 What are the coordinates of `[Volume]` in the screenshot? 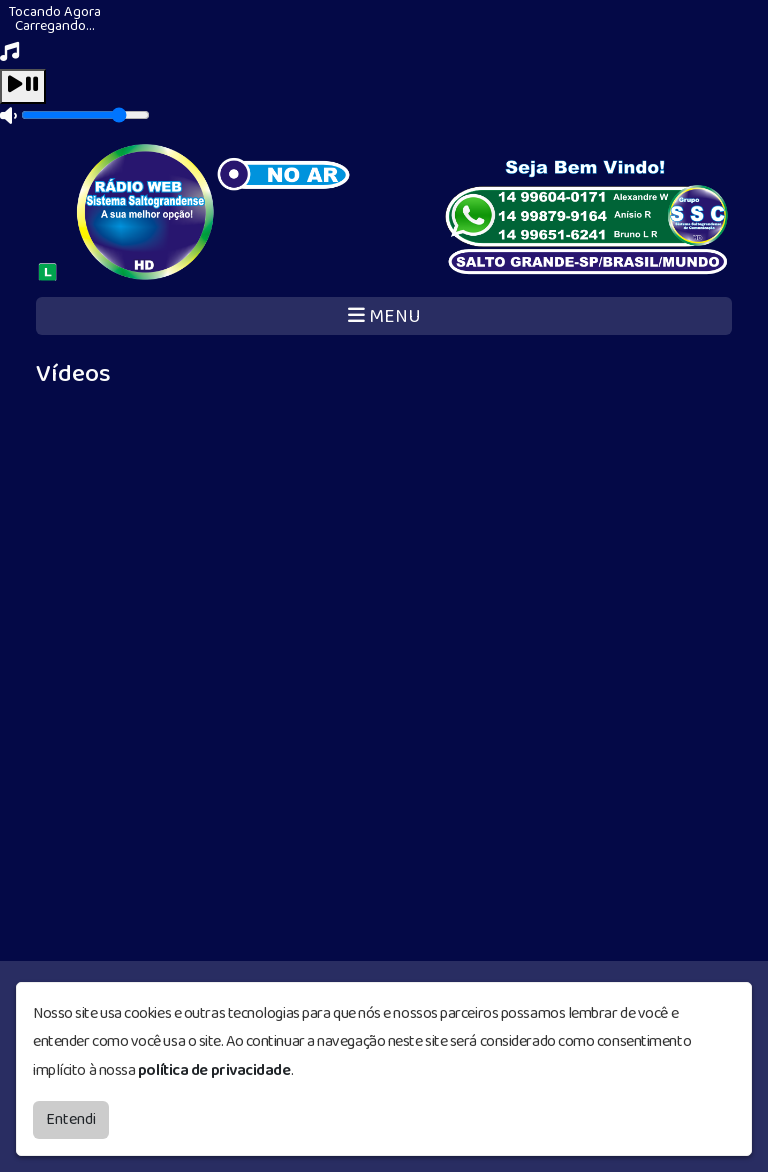 It's located at (85, 115).